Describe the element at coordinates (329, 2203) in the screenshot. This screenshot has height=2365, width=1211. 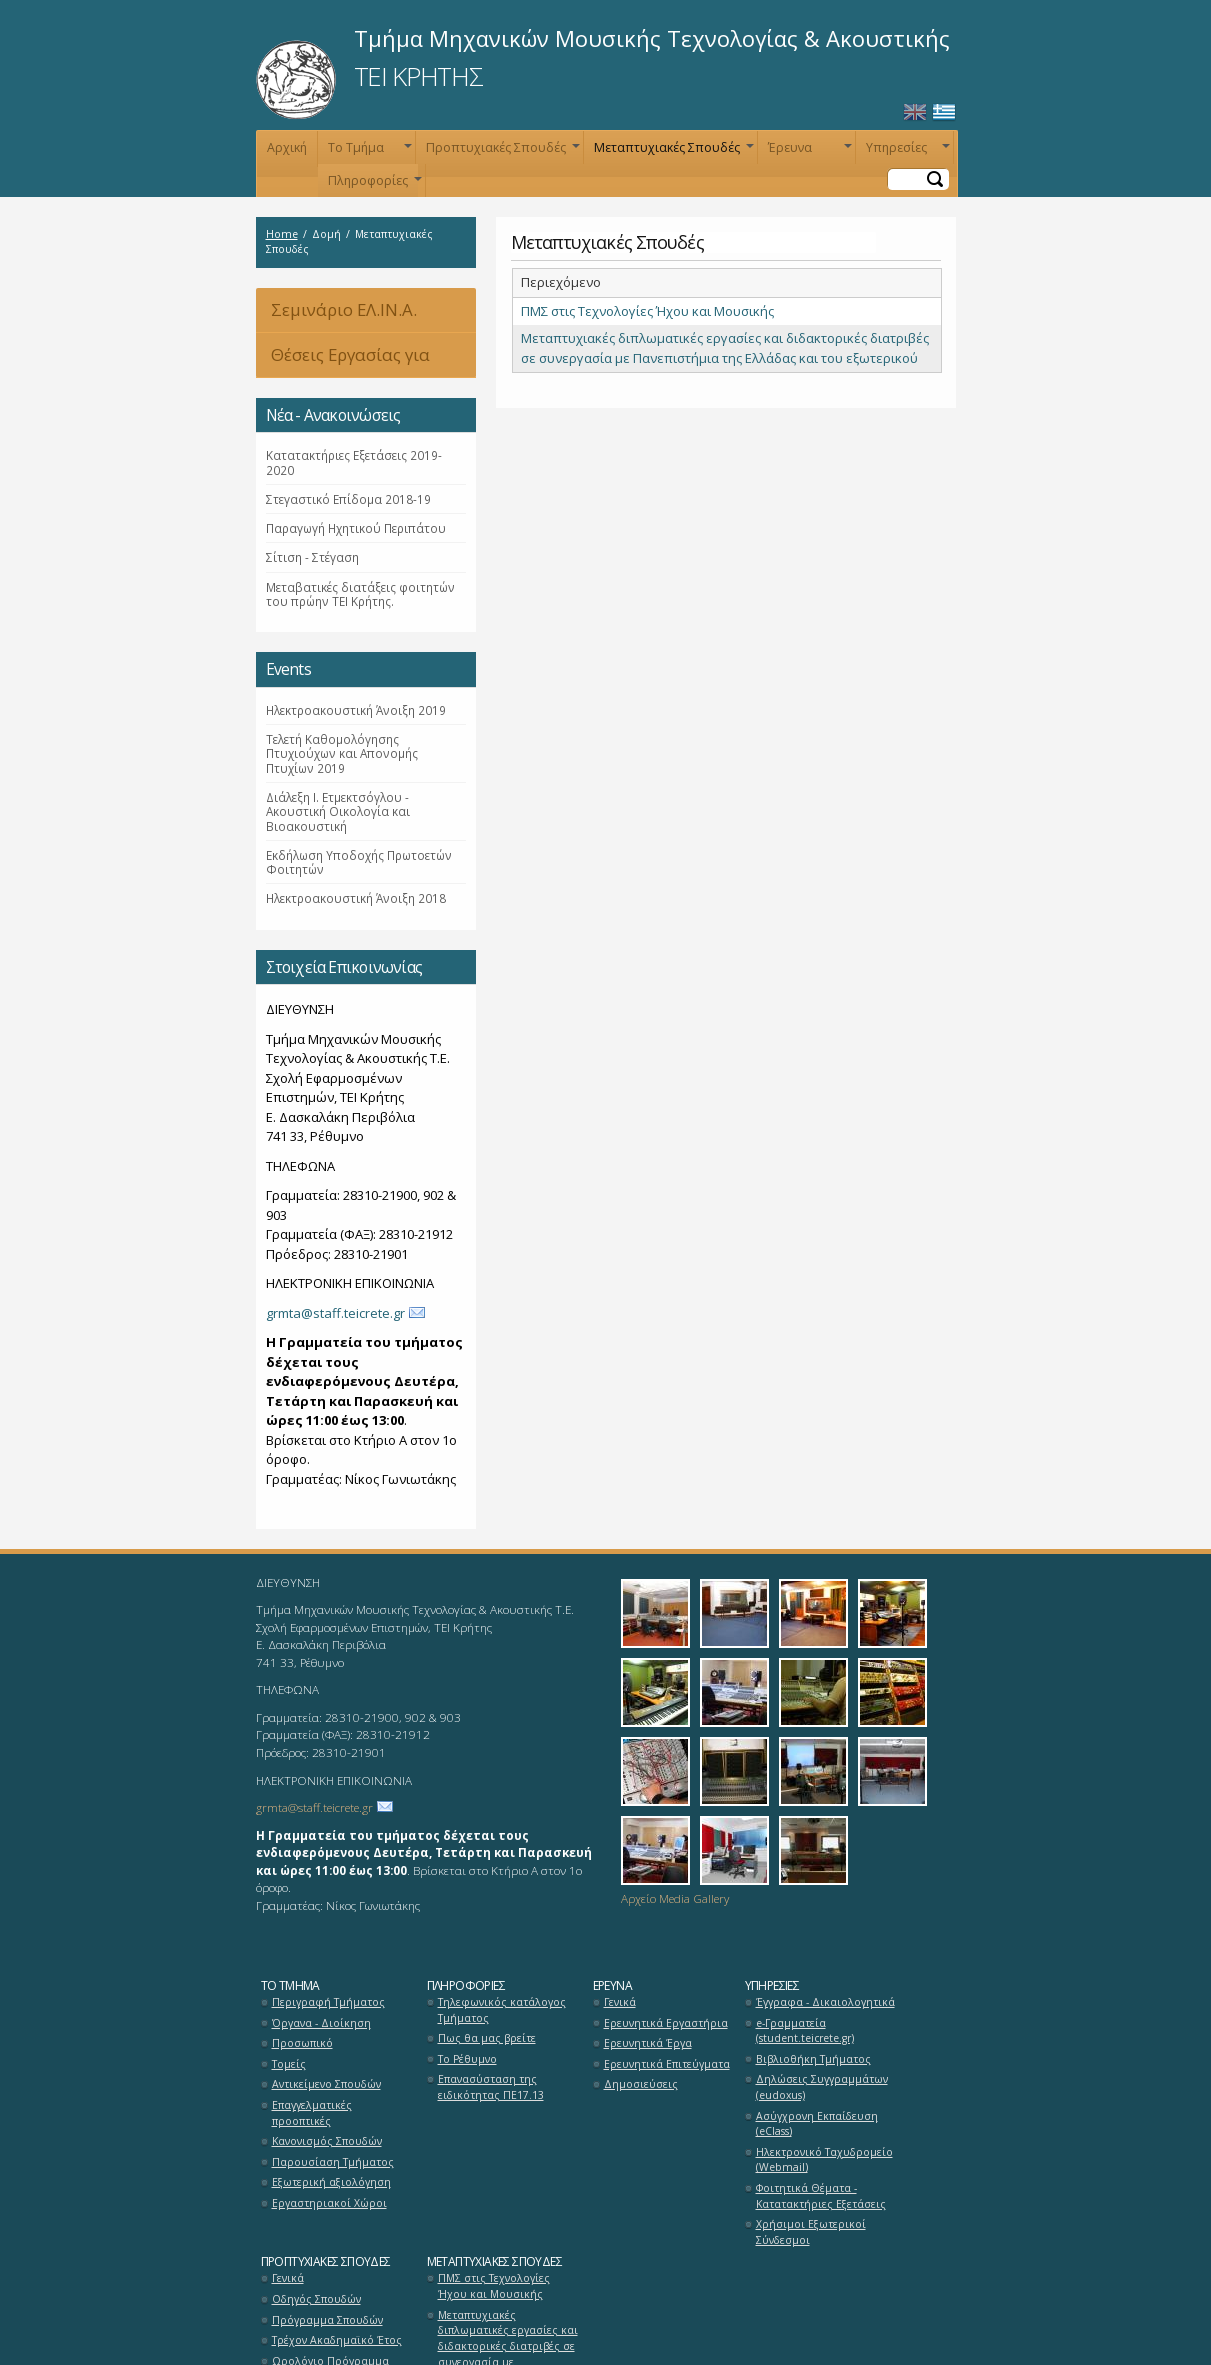
I see `Εργαστηριακοί Χώροι` at that location.